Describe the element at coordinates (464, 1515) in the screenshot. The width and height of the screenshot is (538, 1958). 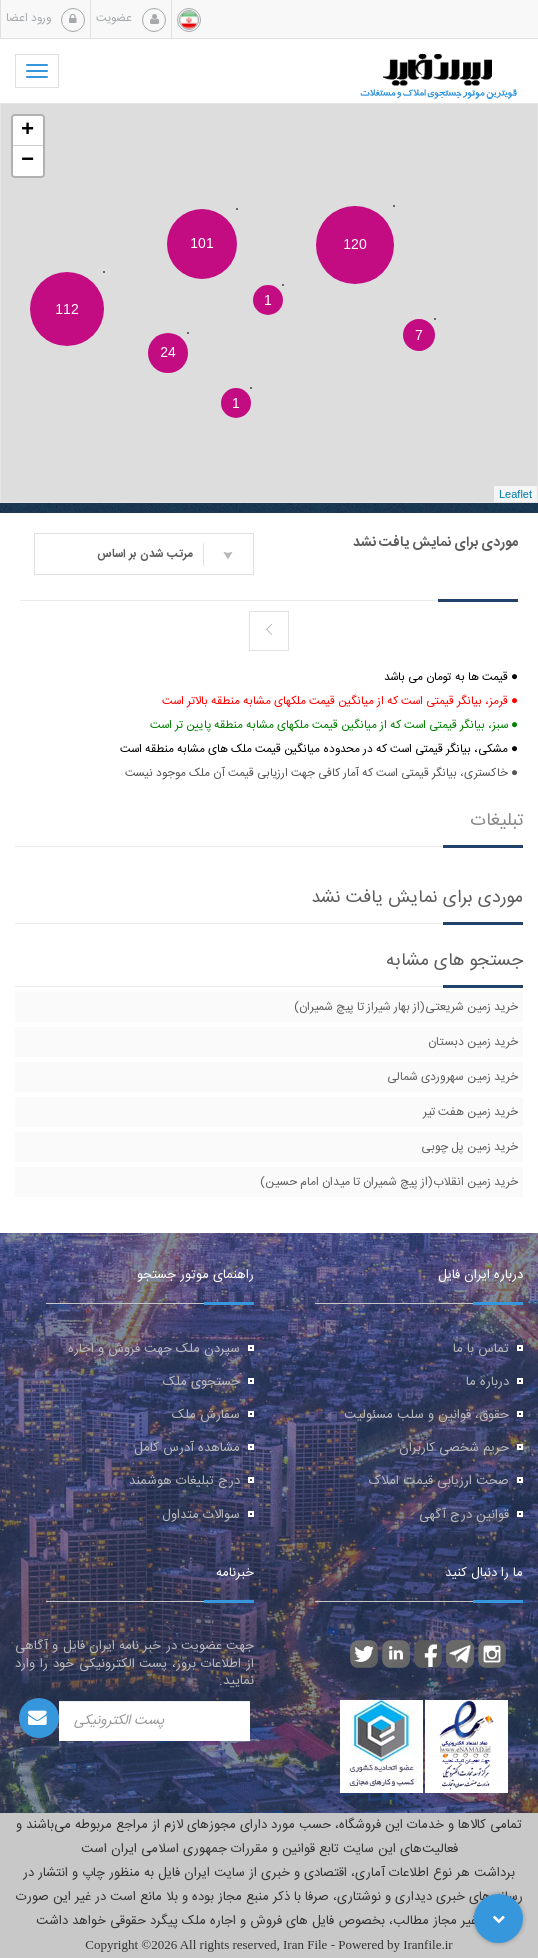
I see `قوانین درج آگهی` at that location.